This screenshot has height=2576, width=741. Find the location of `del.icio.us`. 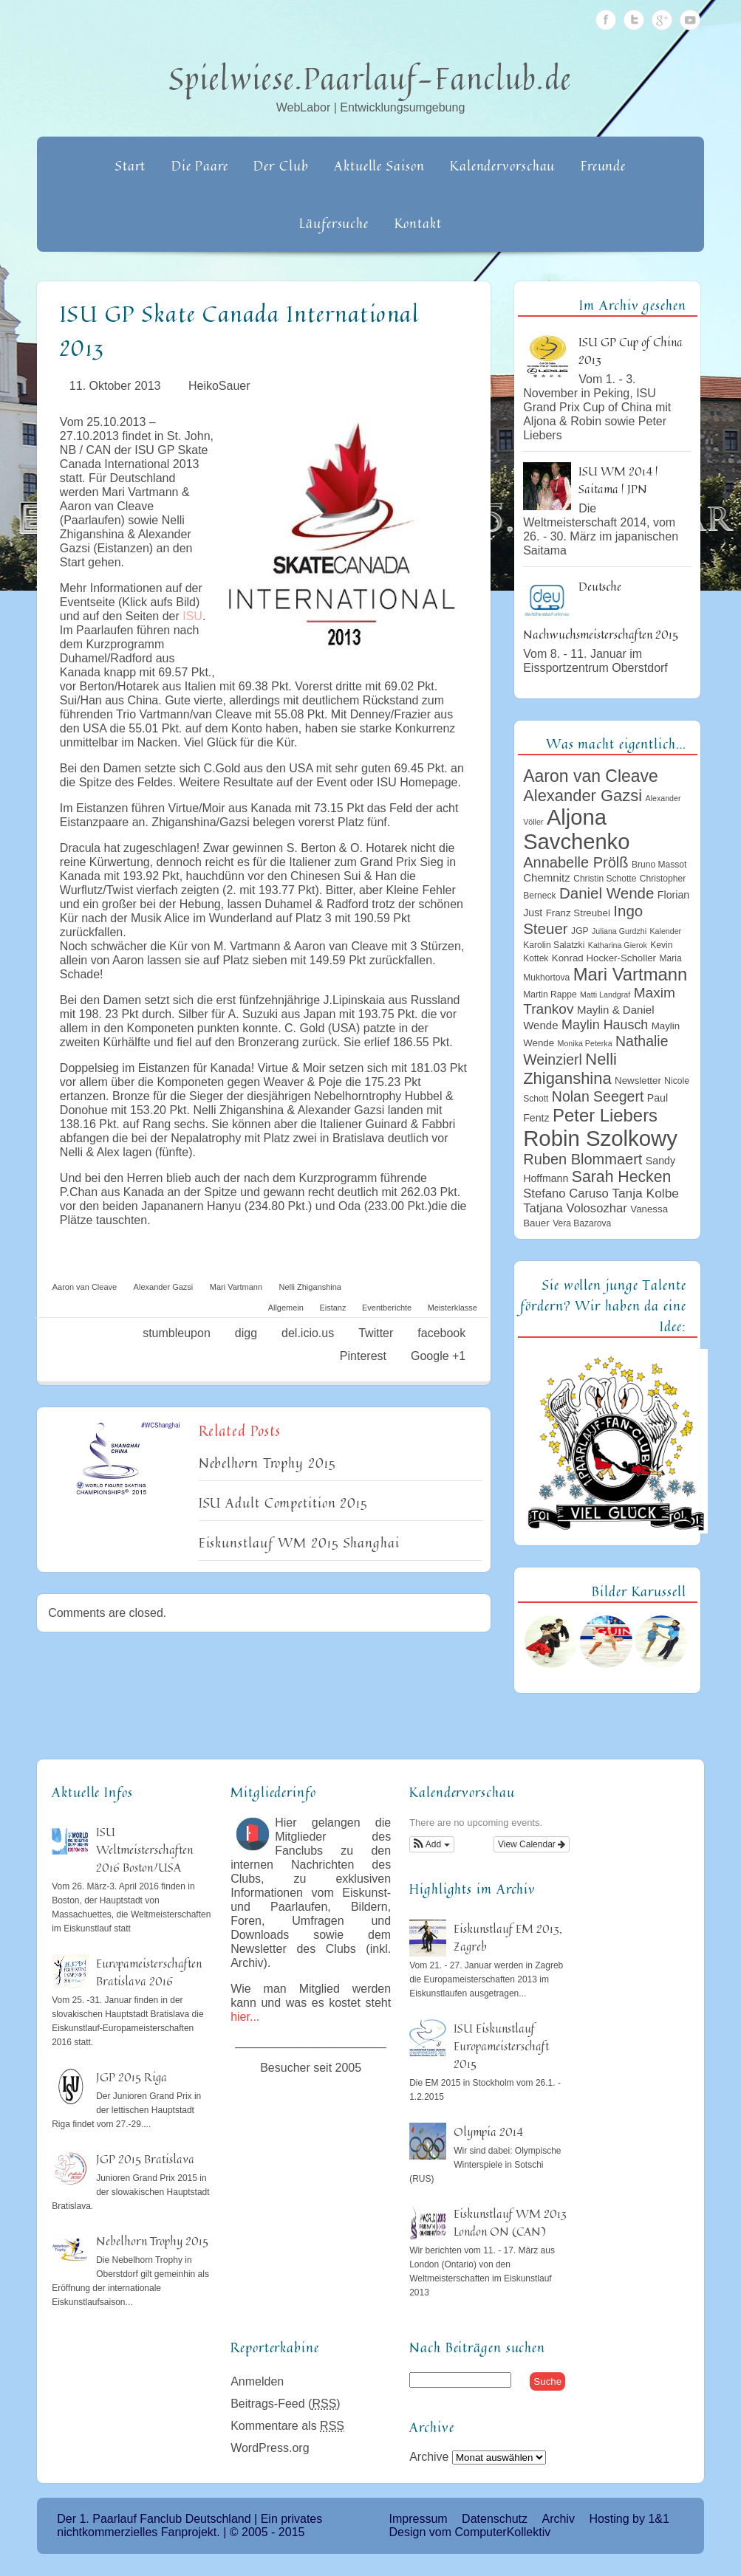

del.icio.us is located at coordinates (307, 1333).